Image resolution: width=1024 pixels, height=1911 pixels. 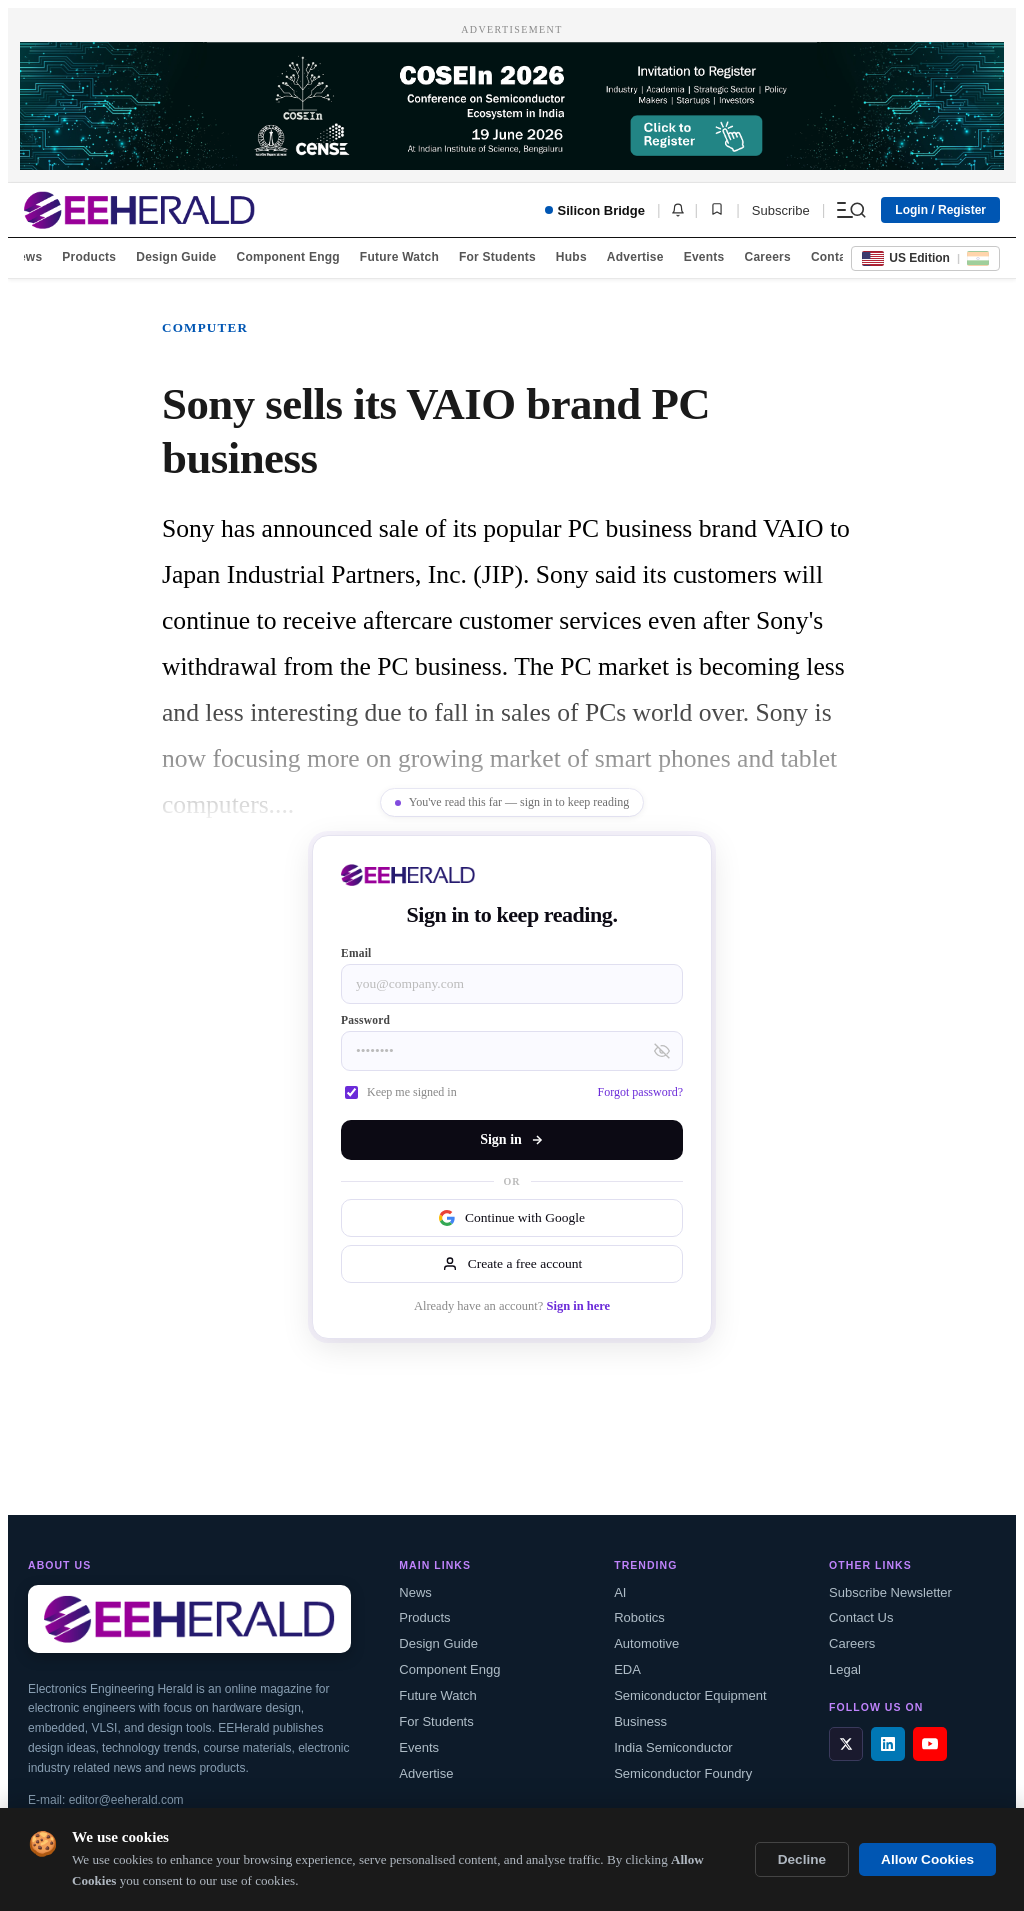 What do you see at coordinates (802, 1859) in the screenshot?
I see `Decline` at bounding box center [802, 1859].